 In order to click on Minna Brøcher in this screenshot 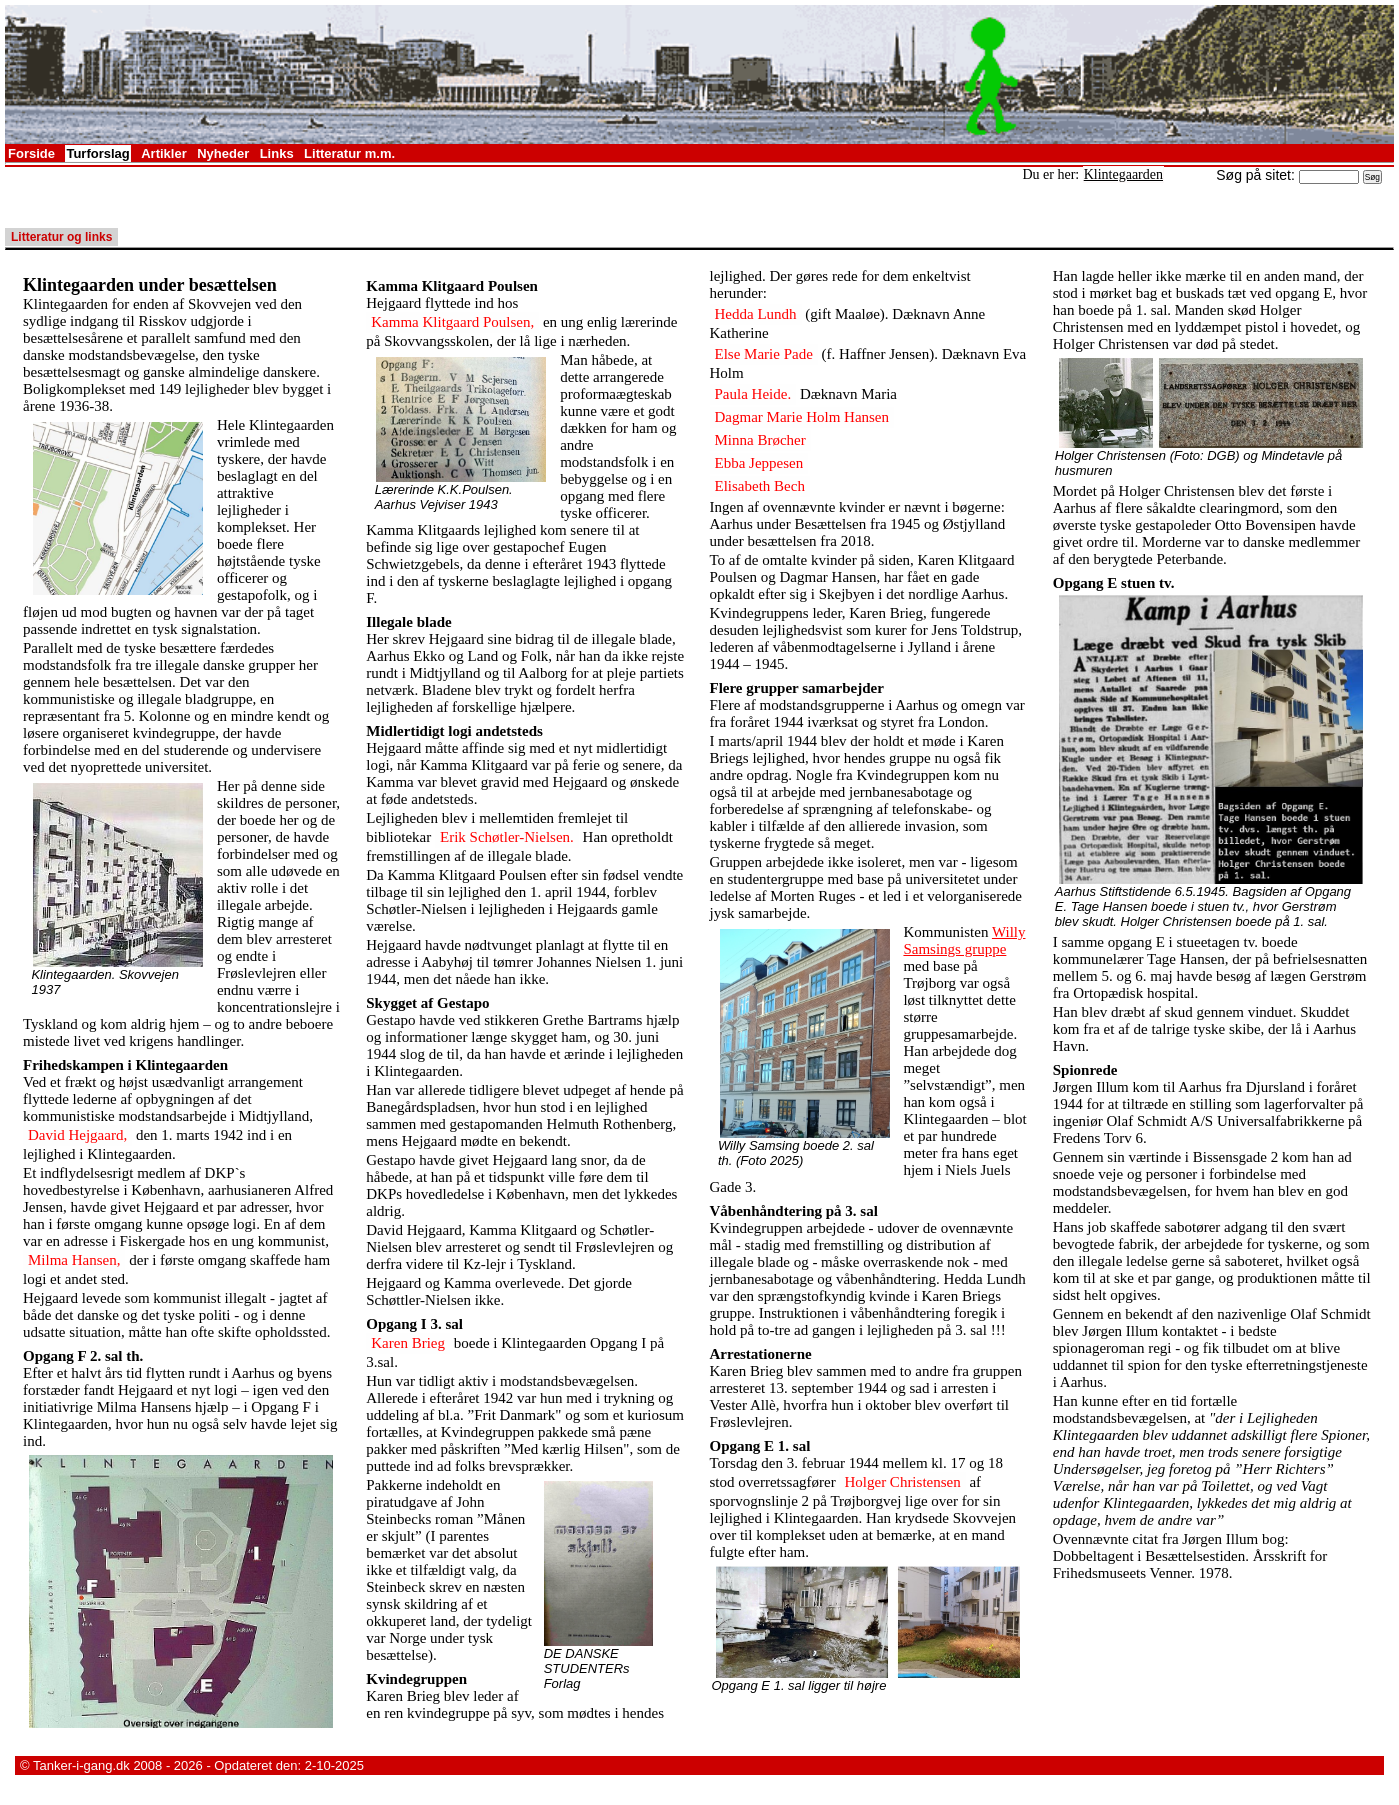, I will do `click(760, 440)`.